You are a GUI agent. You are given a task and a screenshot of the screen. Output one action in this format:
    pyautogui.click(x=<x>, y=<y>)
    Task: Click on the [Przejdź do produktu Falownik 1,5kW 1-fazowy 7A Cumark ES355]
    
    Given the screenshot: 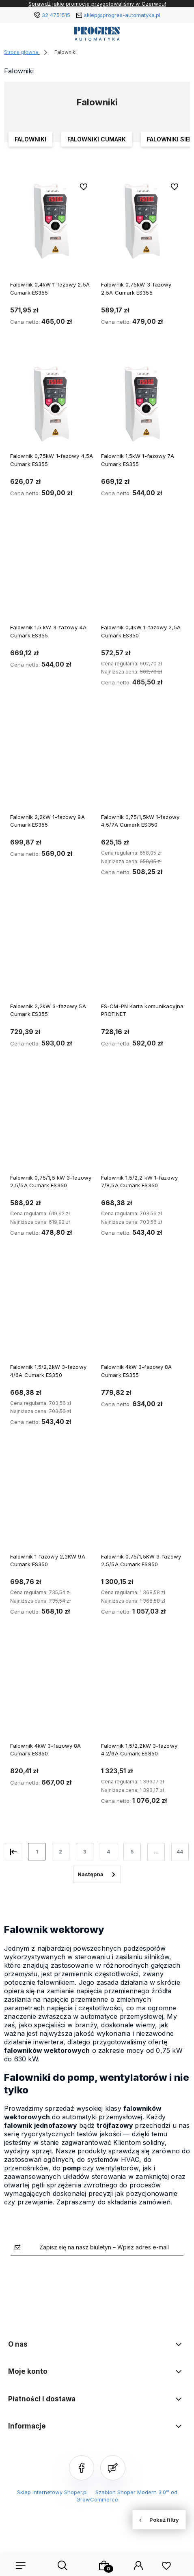 What is the action you would take?
    pyautogui.click(x=142, y=404)
    